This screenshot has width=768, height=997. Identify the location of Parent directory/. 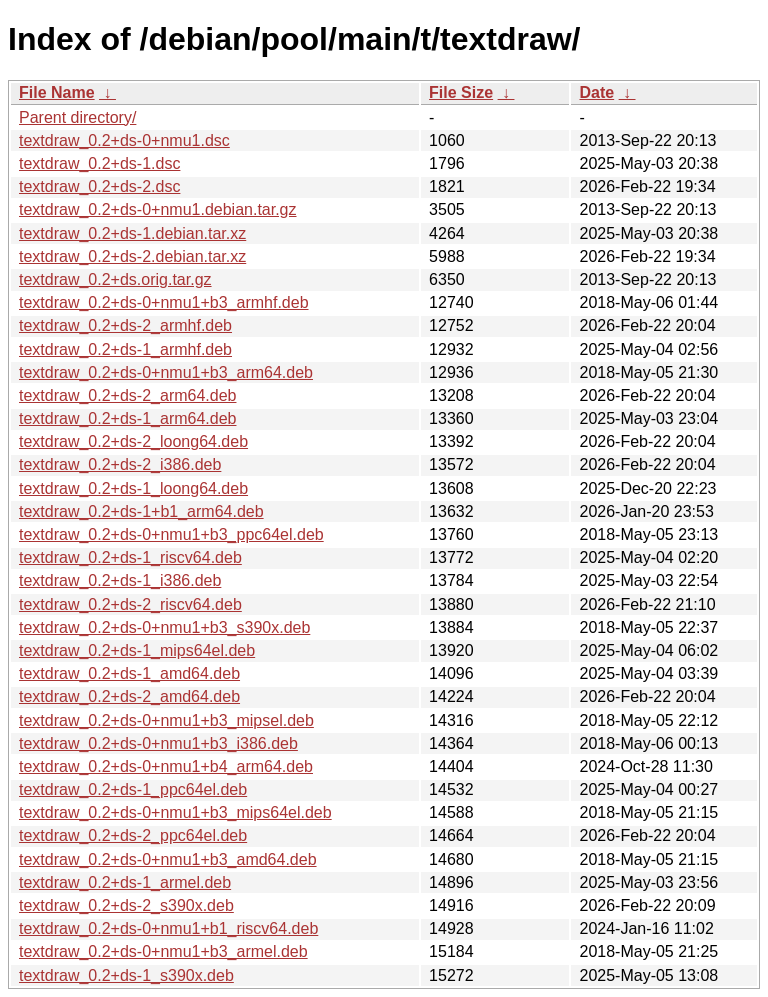
(77, 117).